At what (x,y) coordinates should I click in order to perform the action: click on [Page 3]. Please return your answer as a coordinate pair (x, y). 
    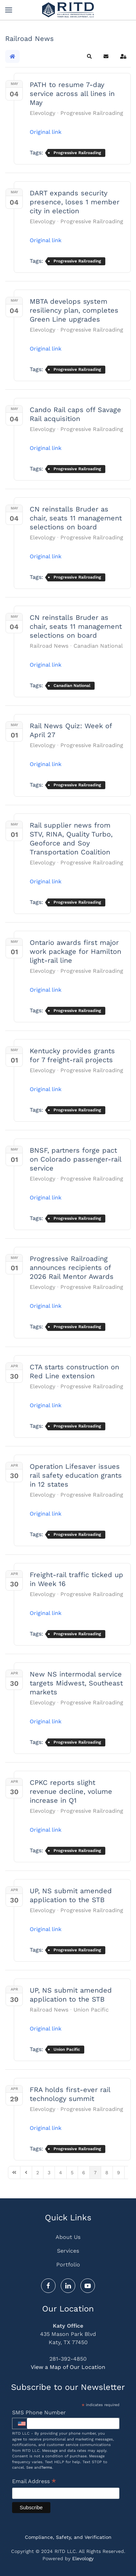
    Looking at the image, I should click on (49, 2172).